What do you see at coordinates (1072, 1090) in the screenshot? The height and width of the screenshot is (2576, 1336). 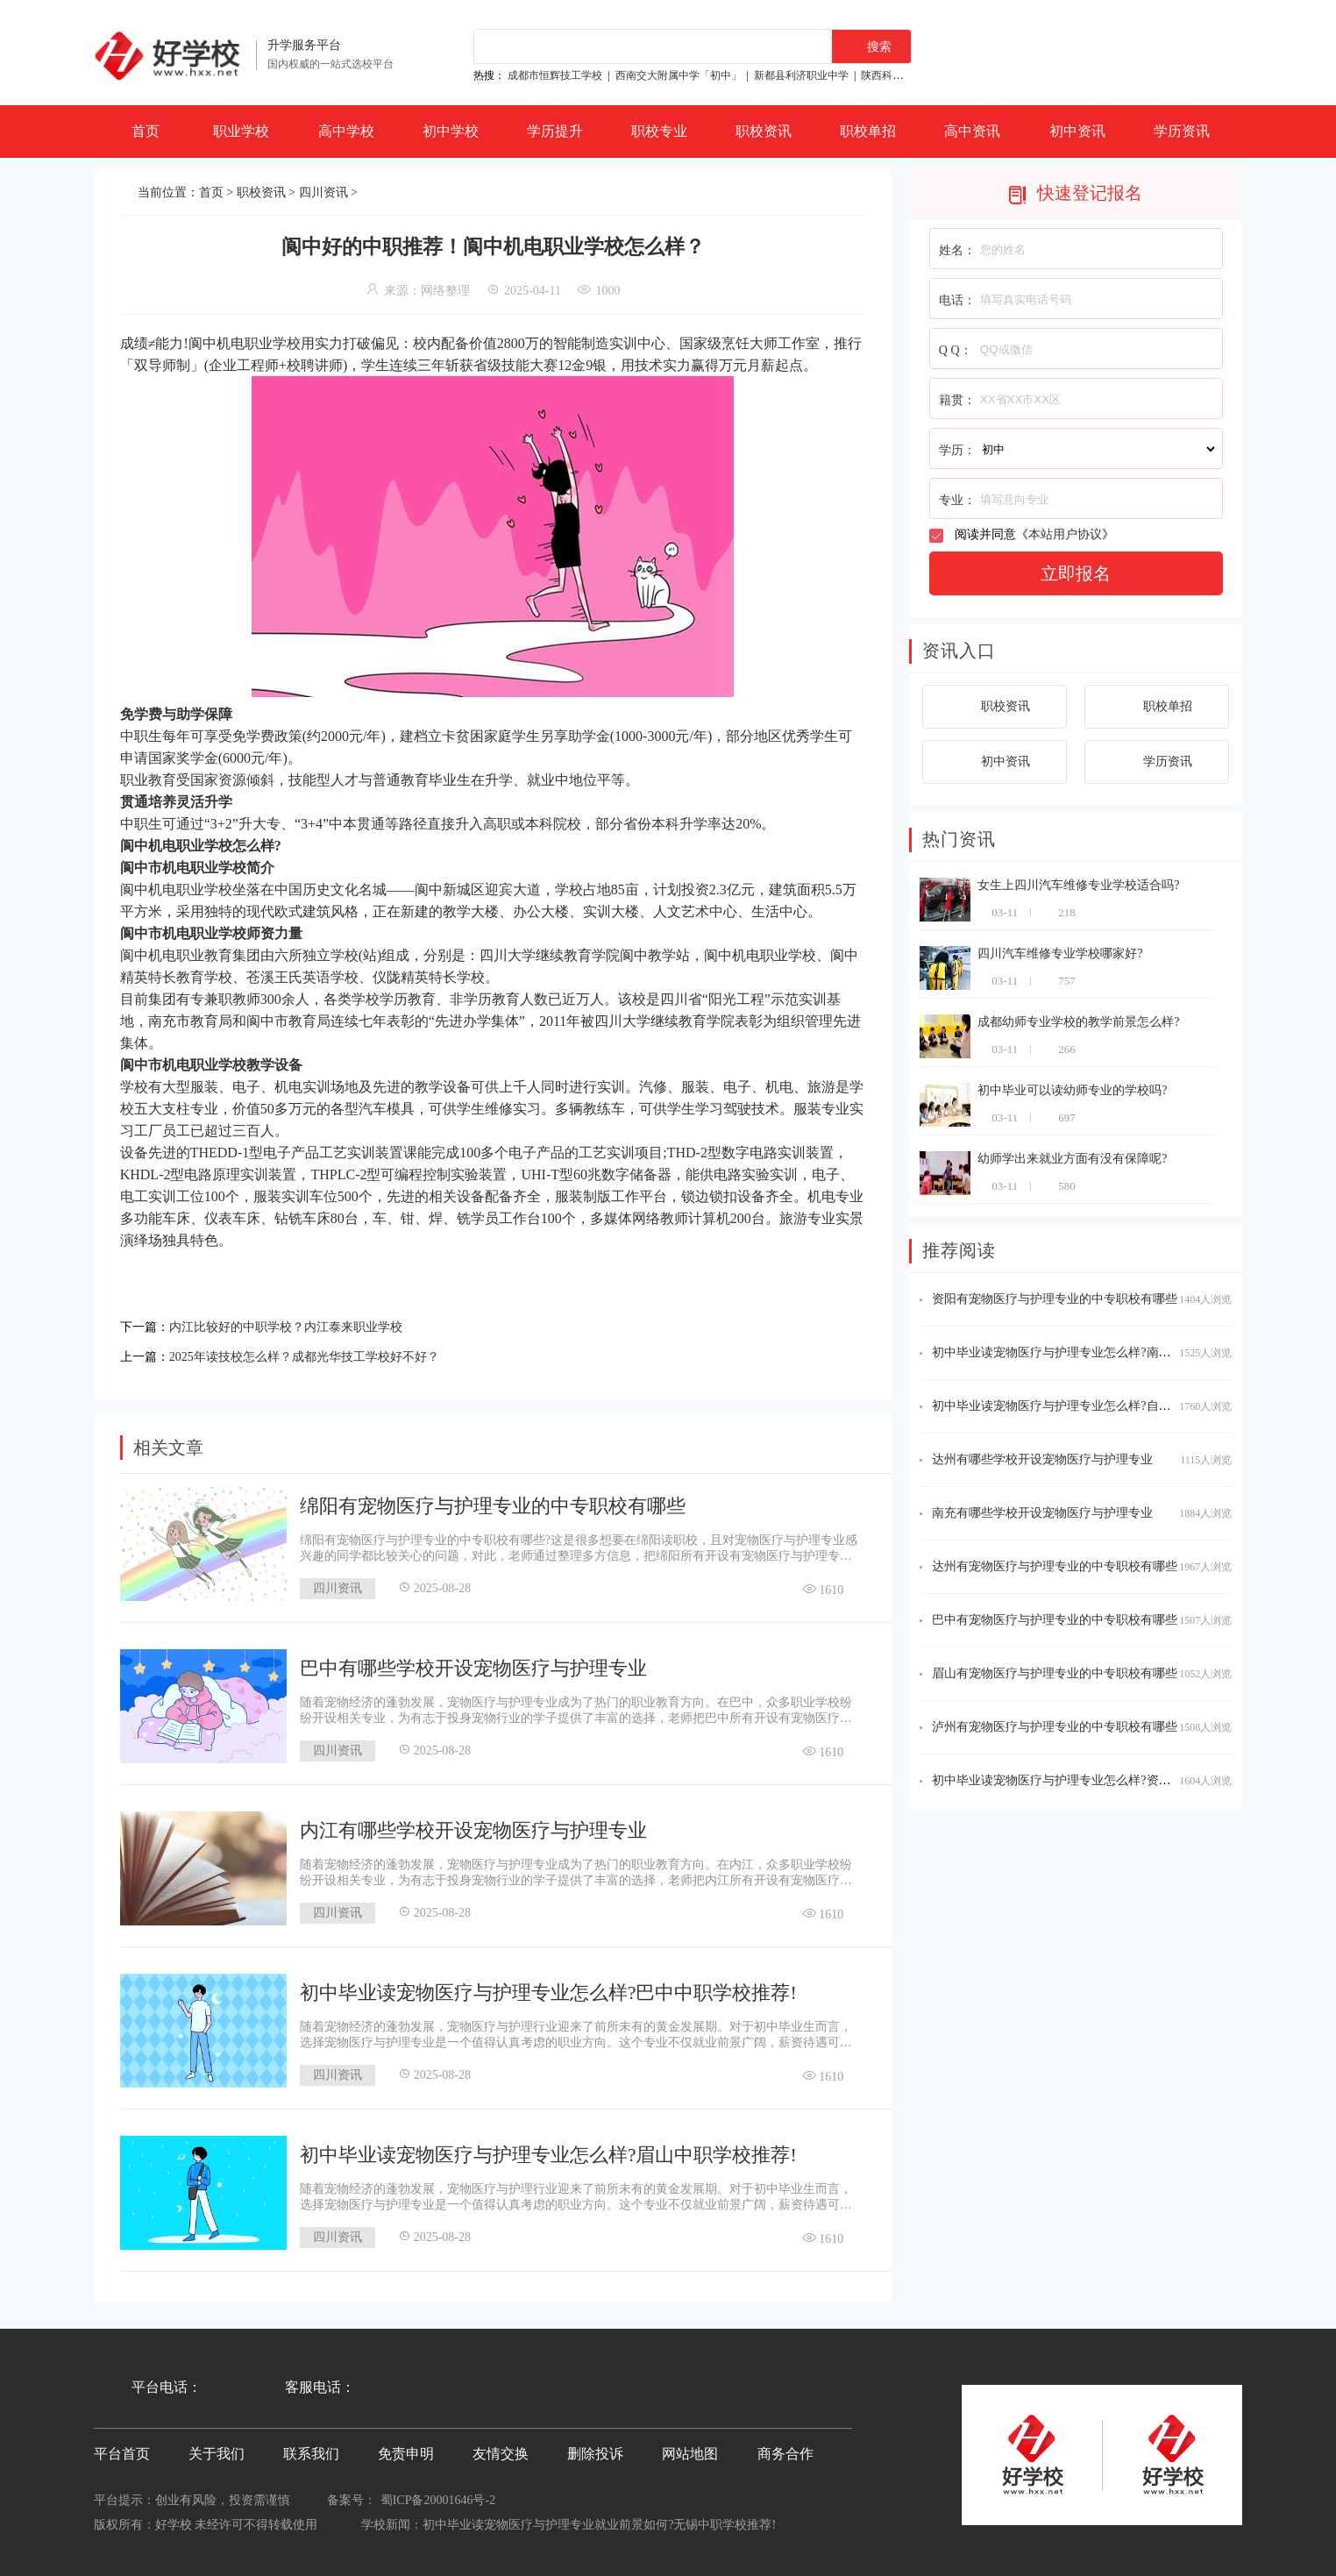 I see `初中毕业可以读幼师专业的学校吗?` at bounding box center [1072, 1090].